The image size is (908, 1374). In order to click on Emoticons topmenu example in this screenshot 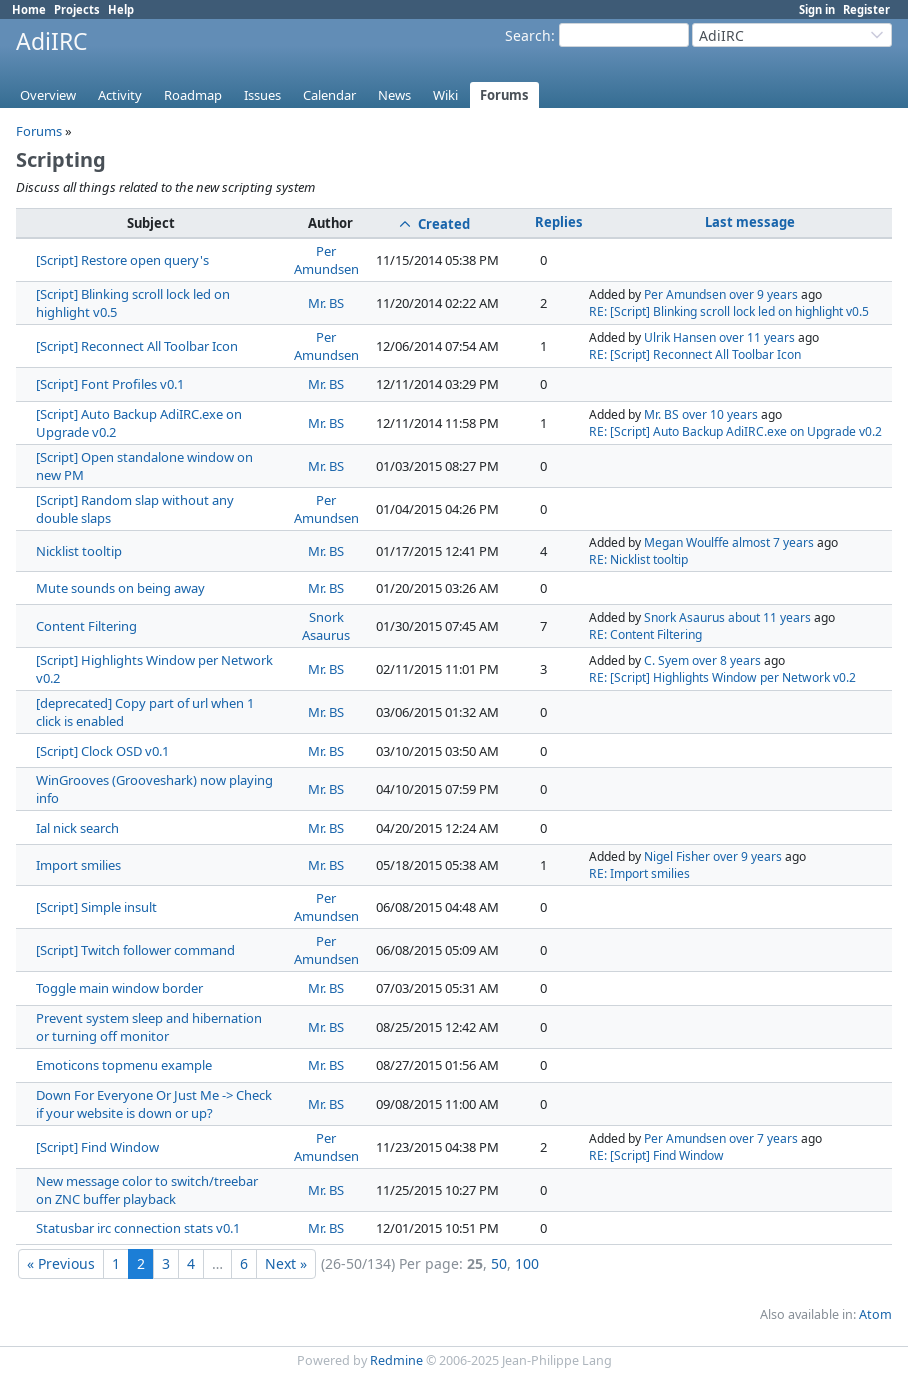, I will do `click(124, 1065)`.